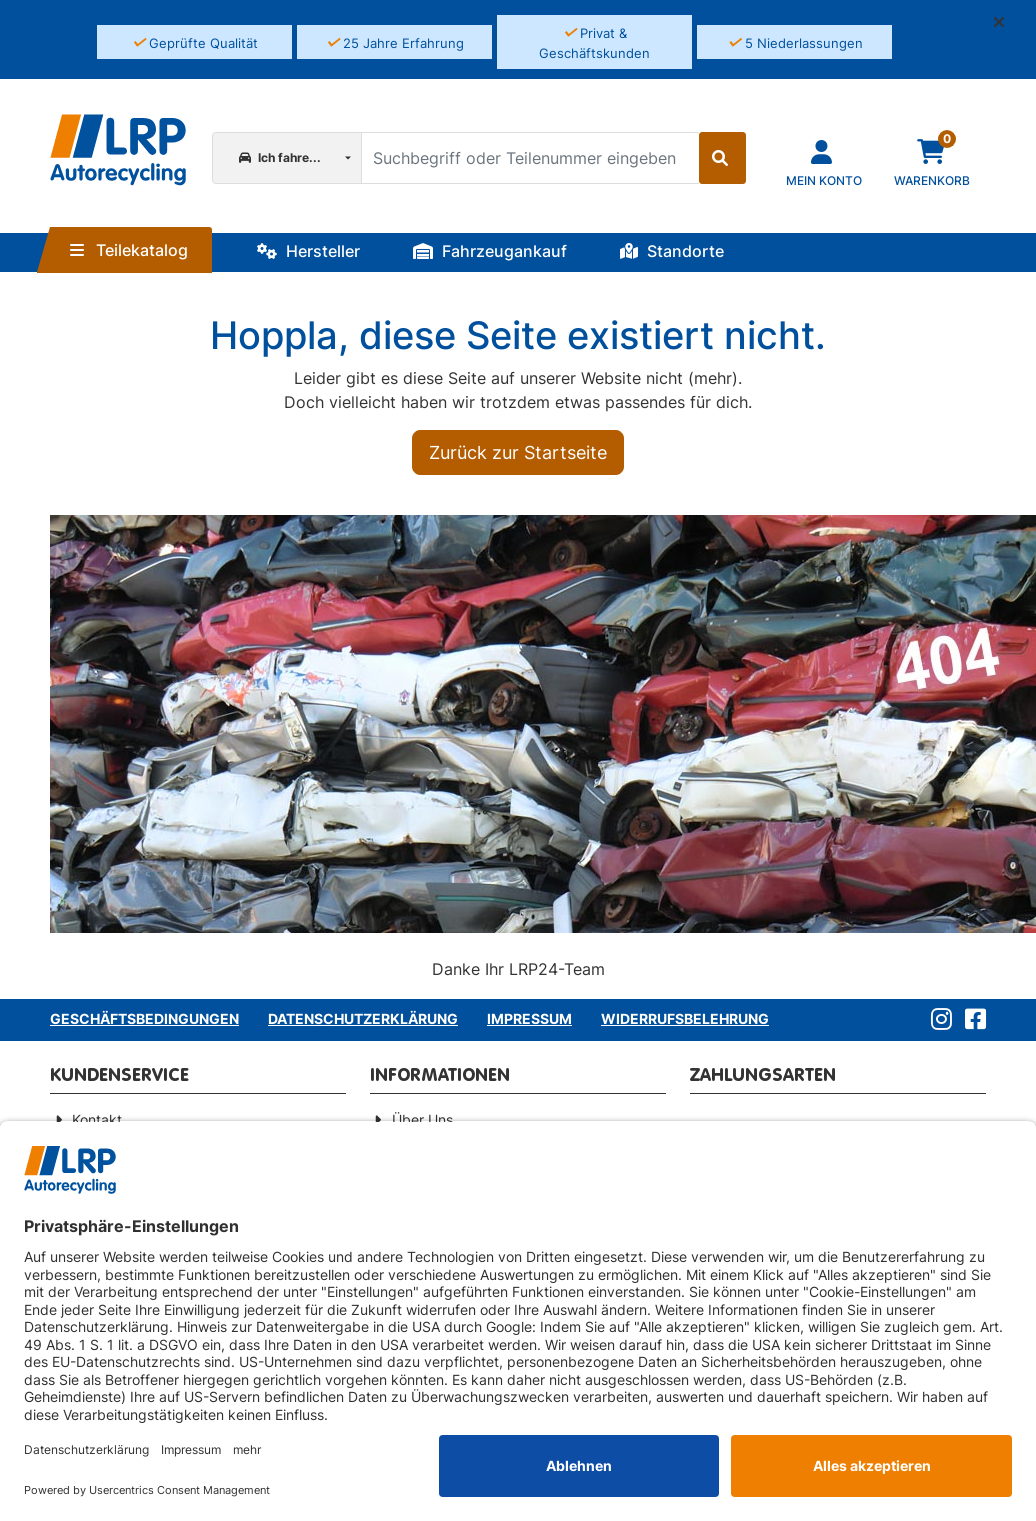 The image size is (1036, 1521). Describe the element at coordinates (422, 1119) in the screenshot. I see `Über Uns` at that location.